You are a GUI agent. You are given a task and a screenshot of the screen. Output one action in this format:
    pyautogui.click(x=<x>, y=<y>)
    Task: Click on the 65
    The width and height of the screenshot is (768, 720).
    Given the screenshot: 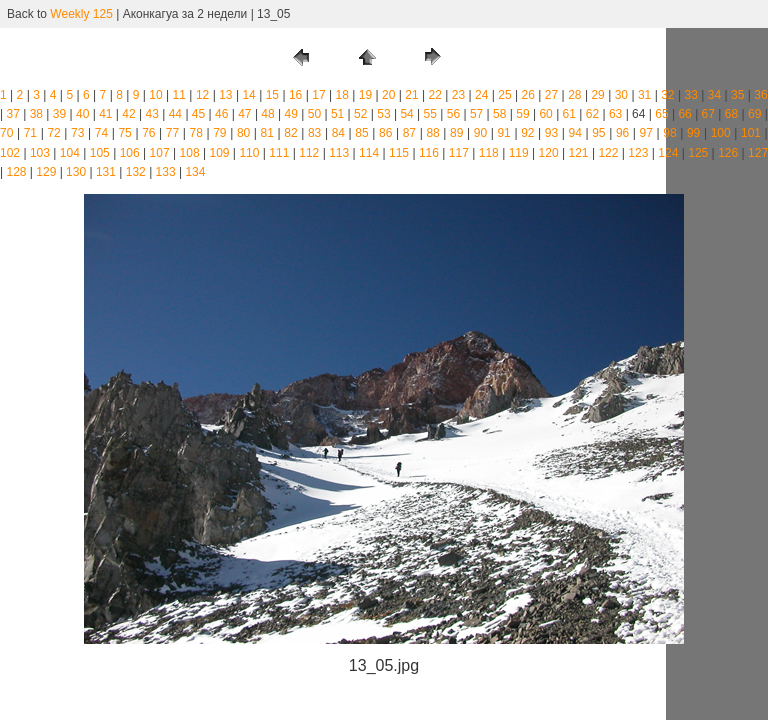 What is the action you would take?
    pyautogui.click(x=661, y=114)
    